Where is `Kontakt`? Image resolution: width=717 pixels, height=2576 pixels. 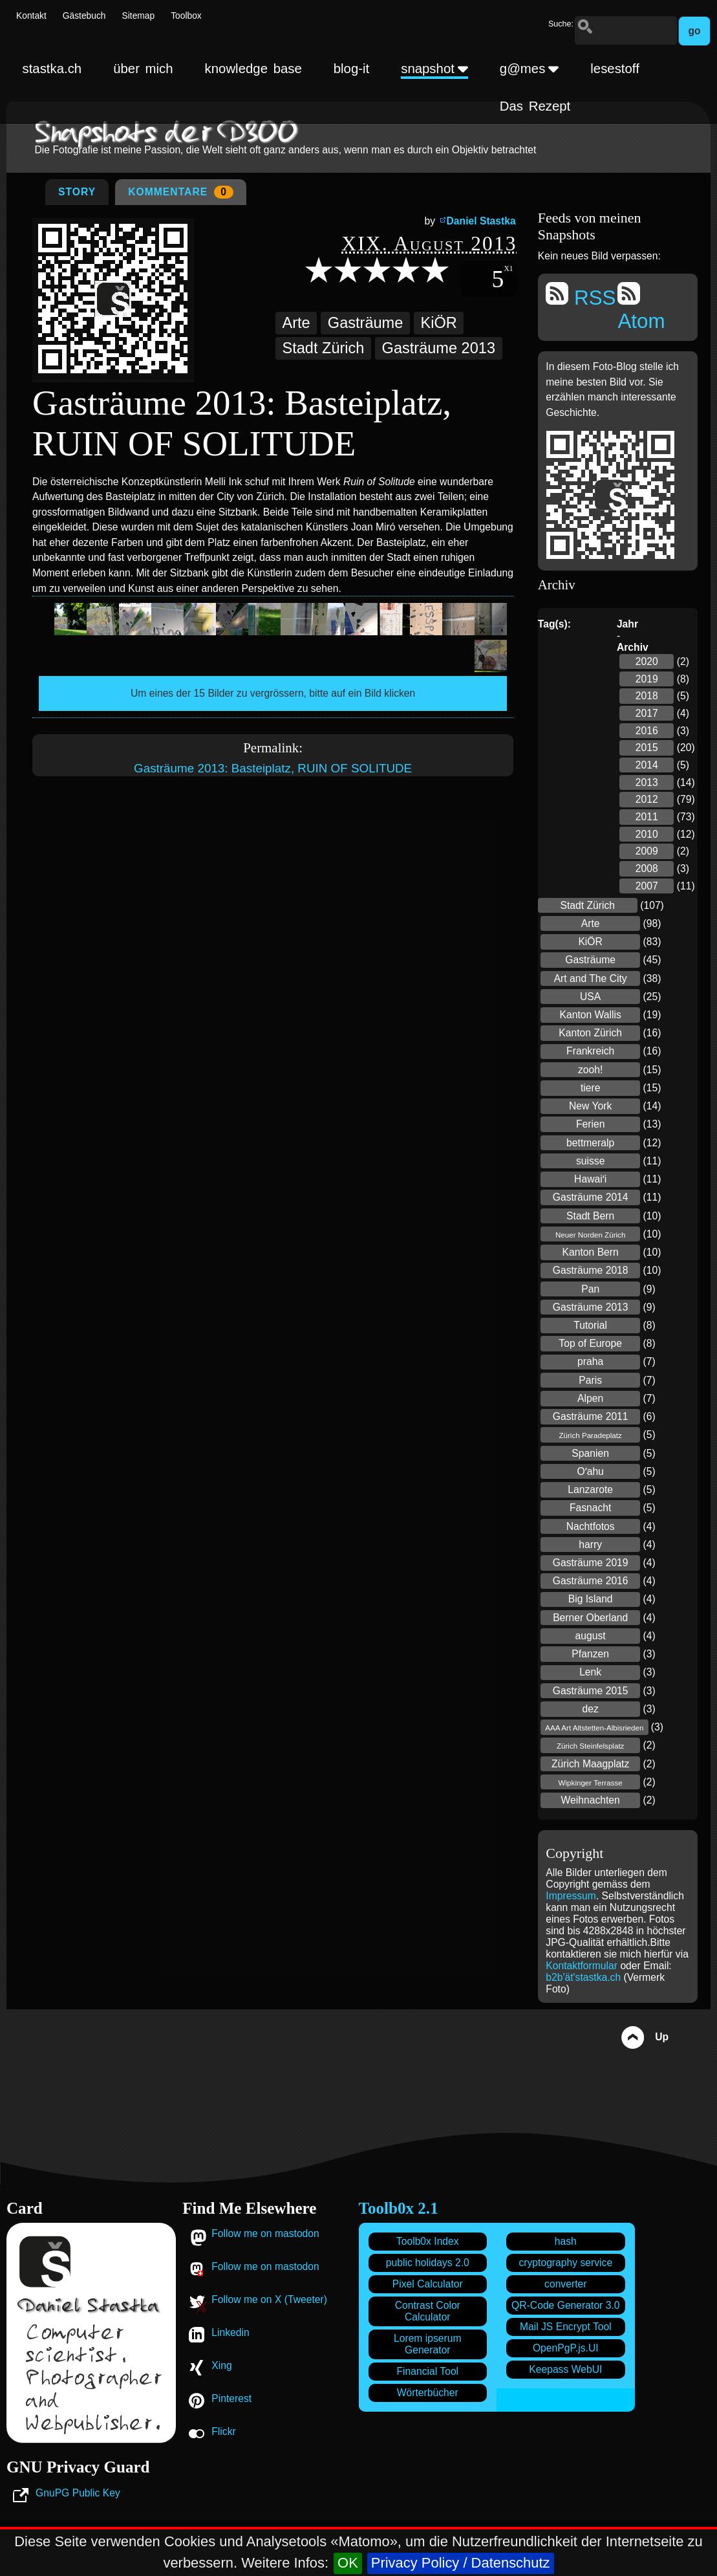 Kontakt is located at coordinates (31, 16).